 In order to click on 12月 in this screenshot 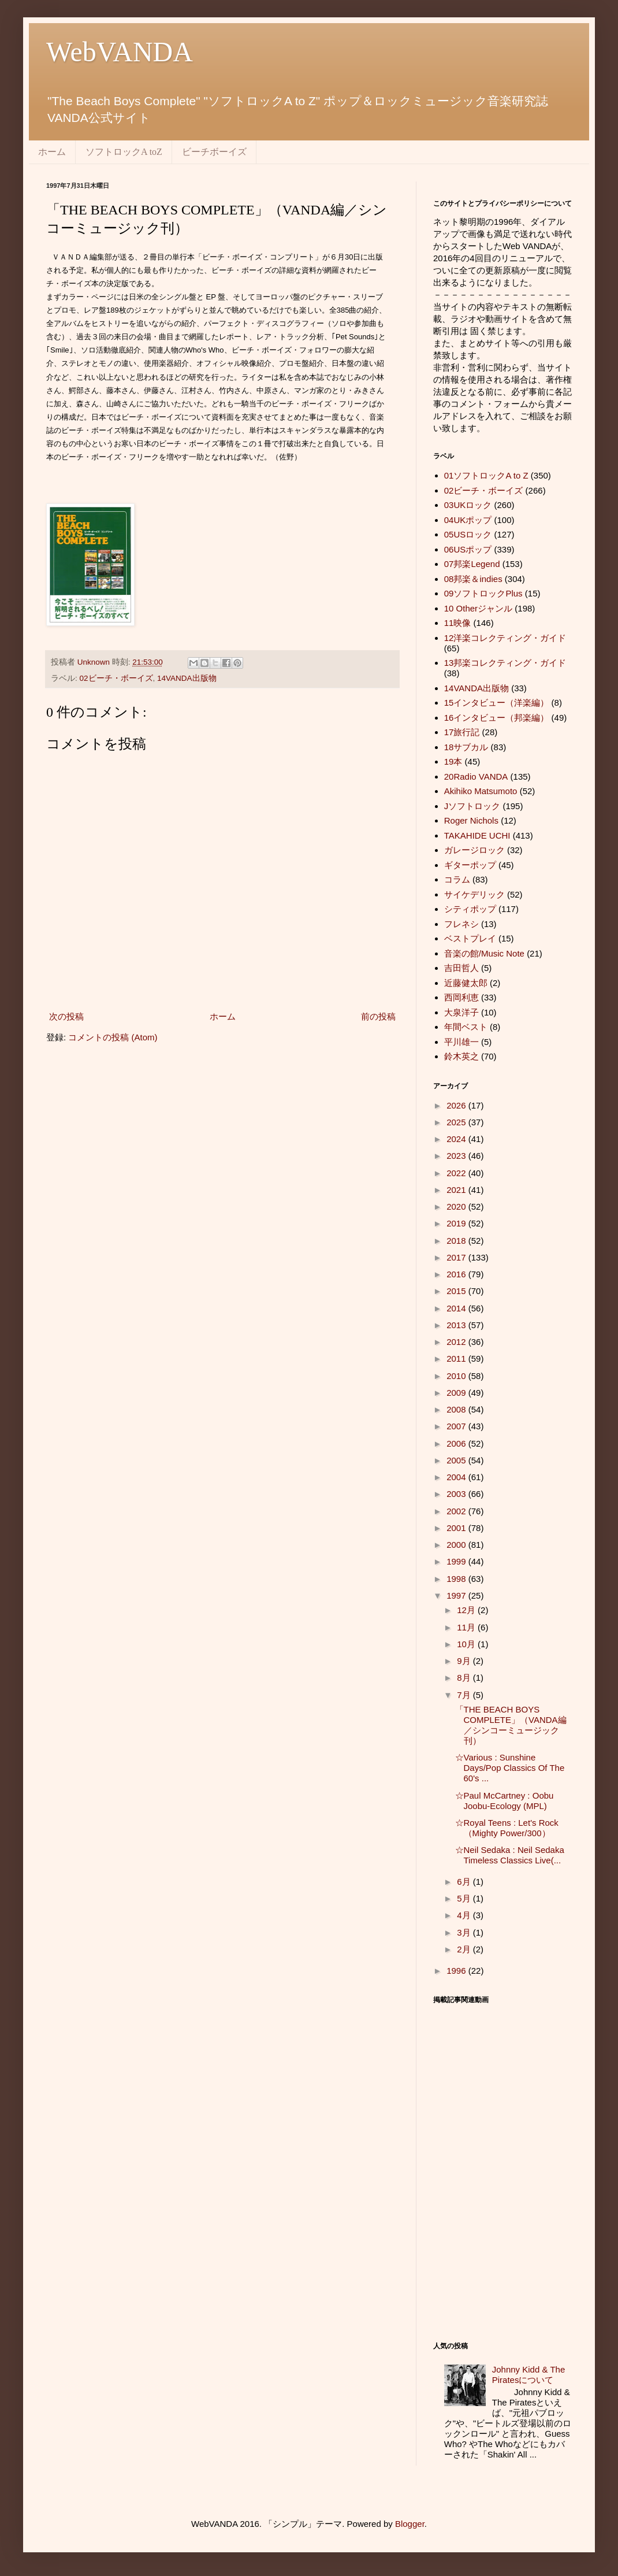, I will do `click(467, 1610)`.